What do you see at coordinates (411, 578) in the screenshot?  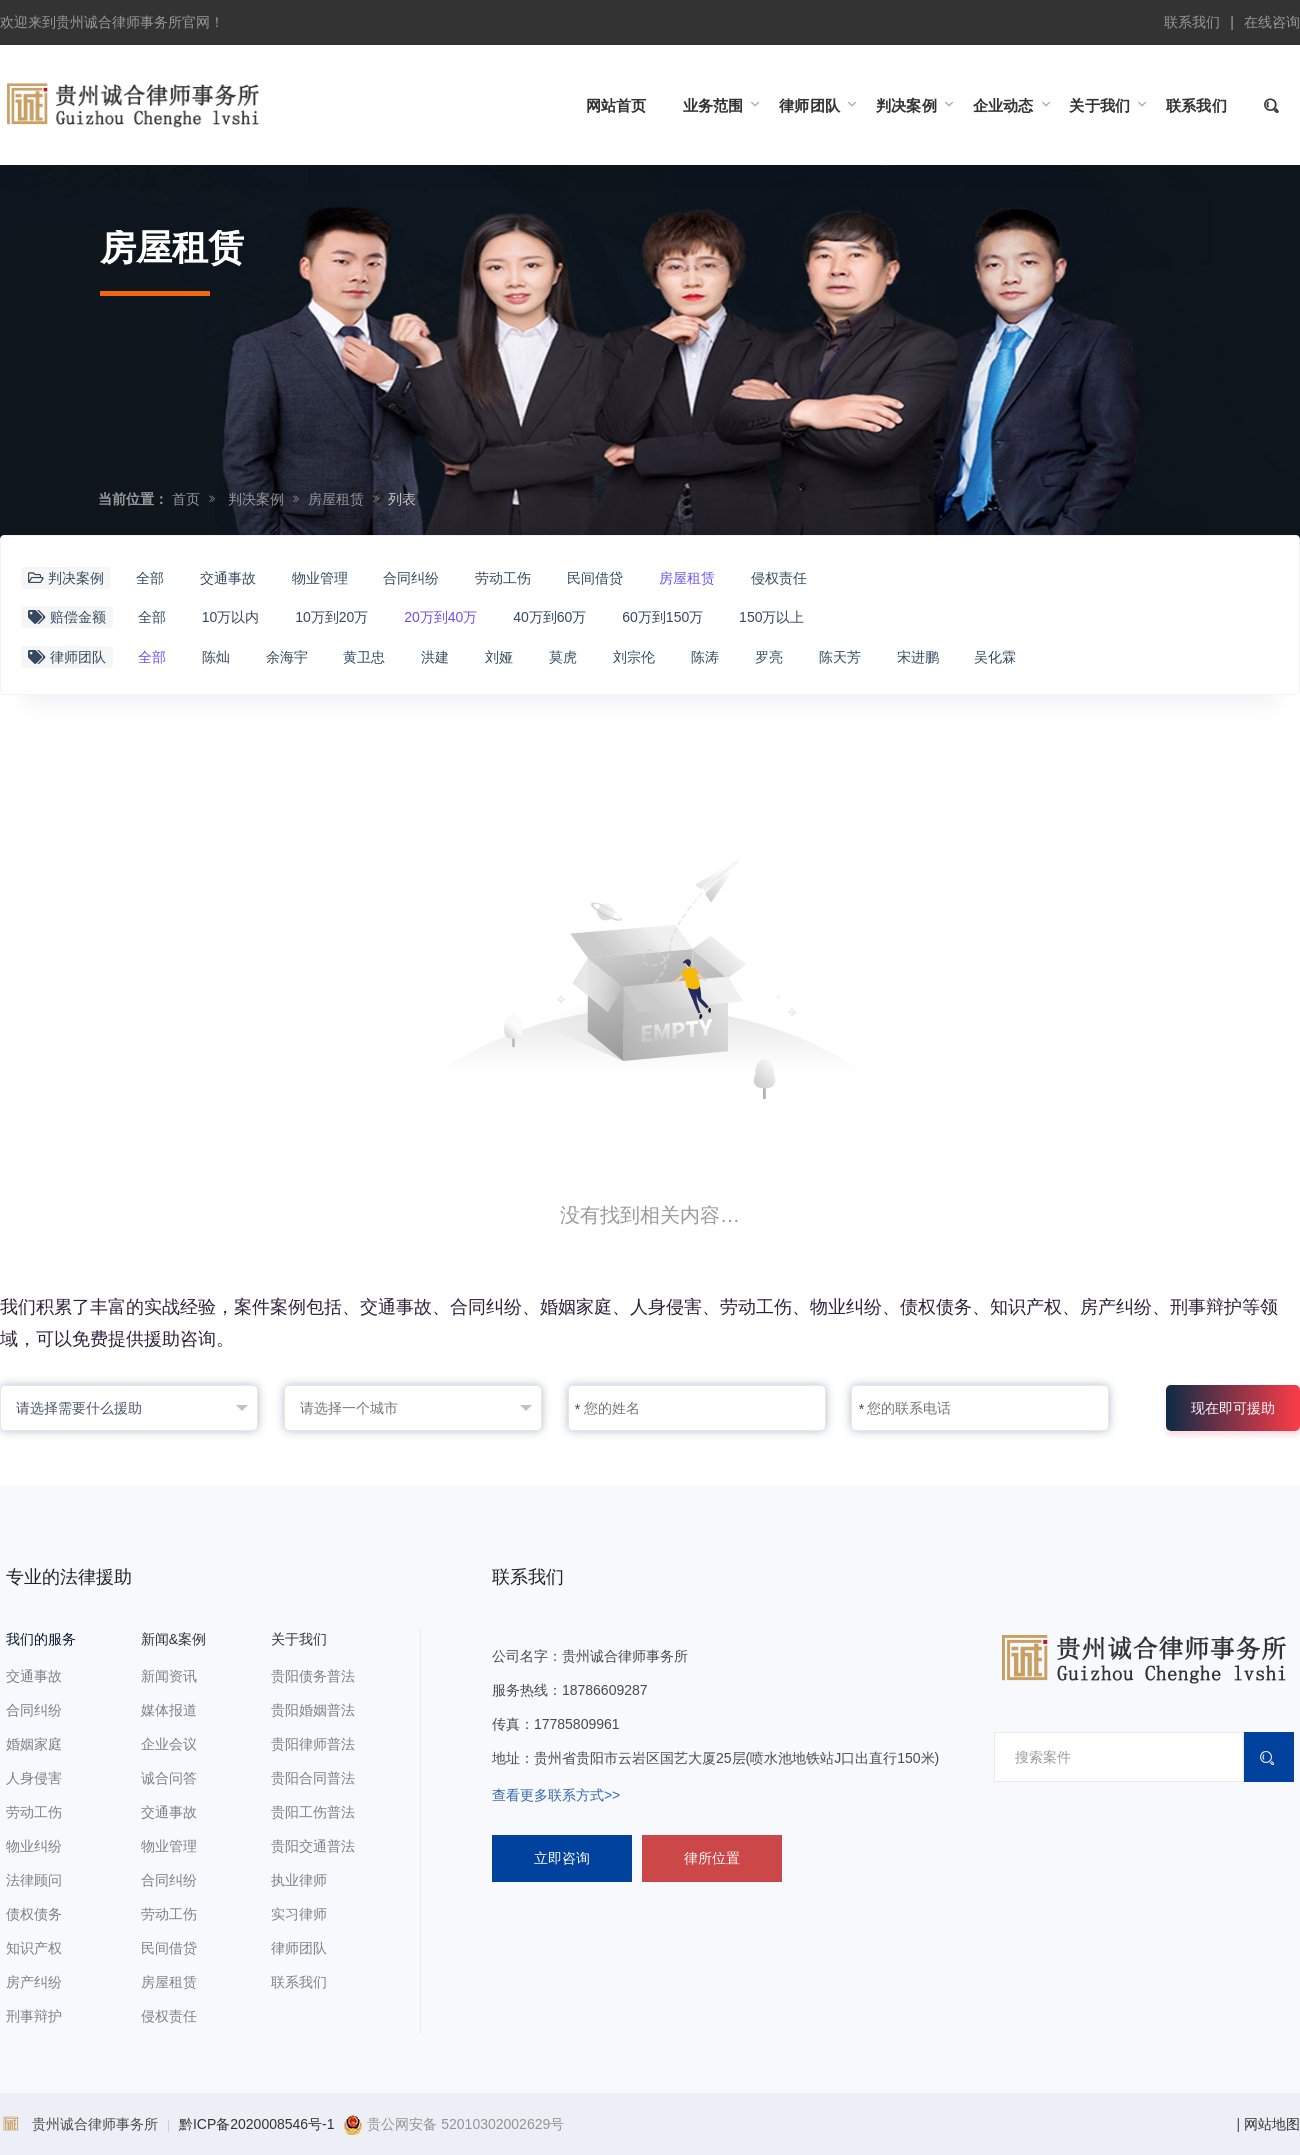 I see `合同纠纷` at bounding box center [411, 578].